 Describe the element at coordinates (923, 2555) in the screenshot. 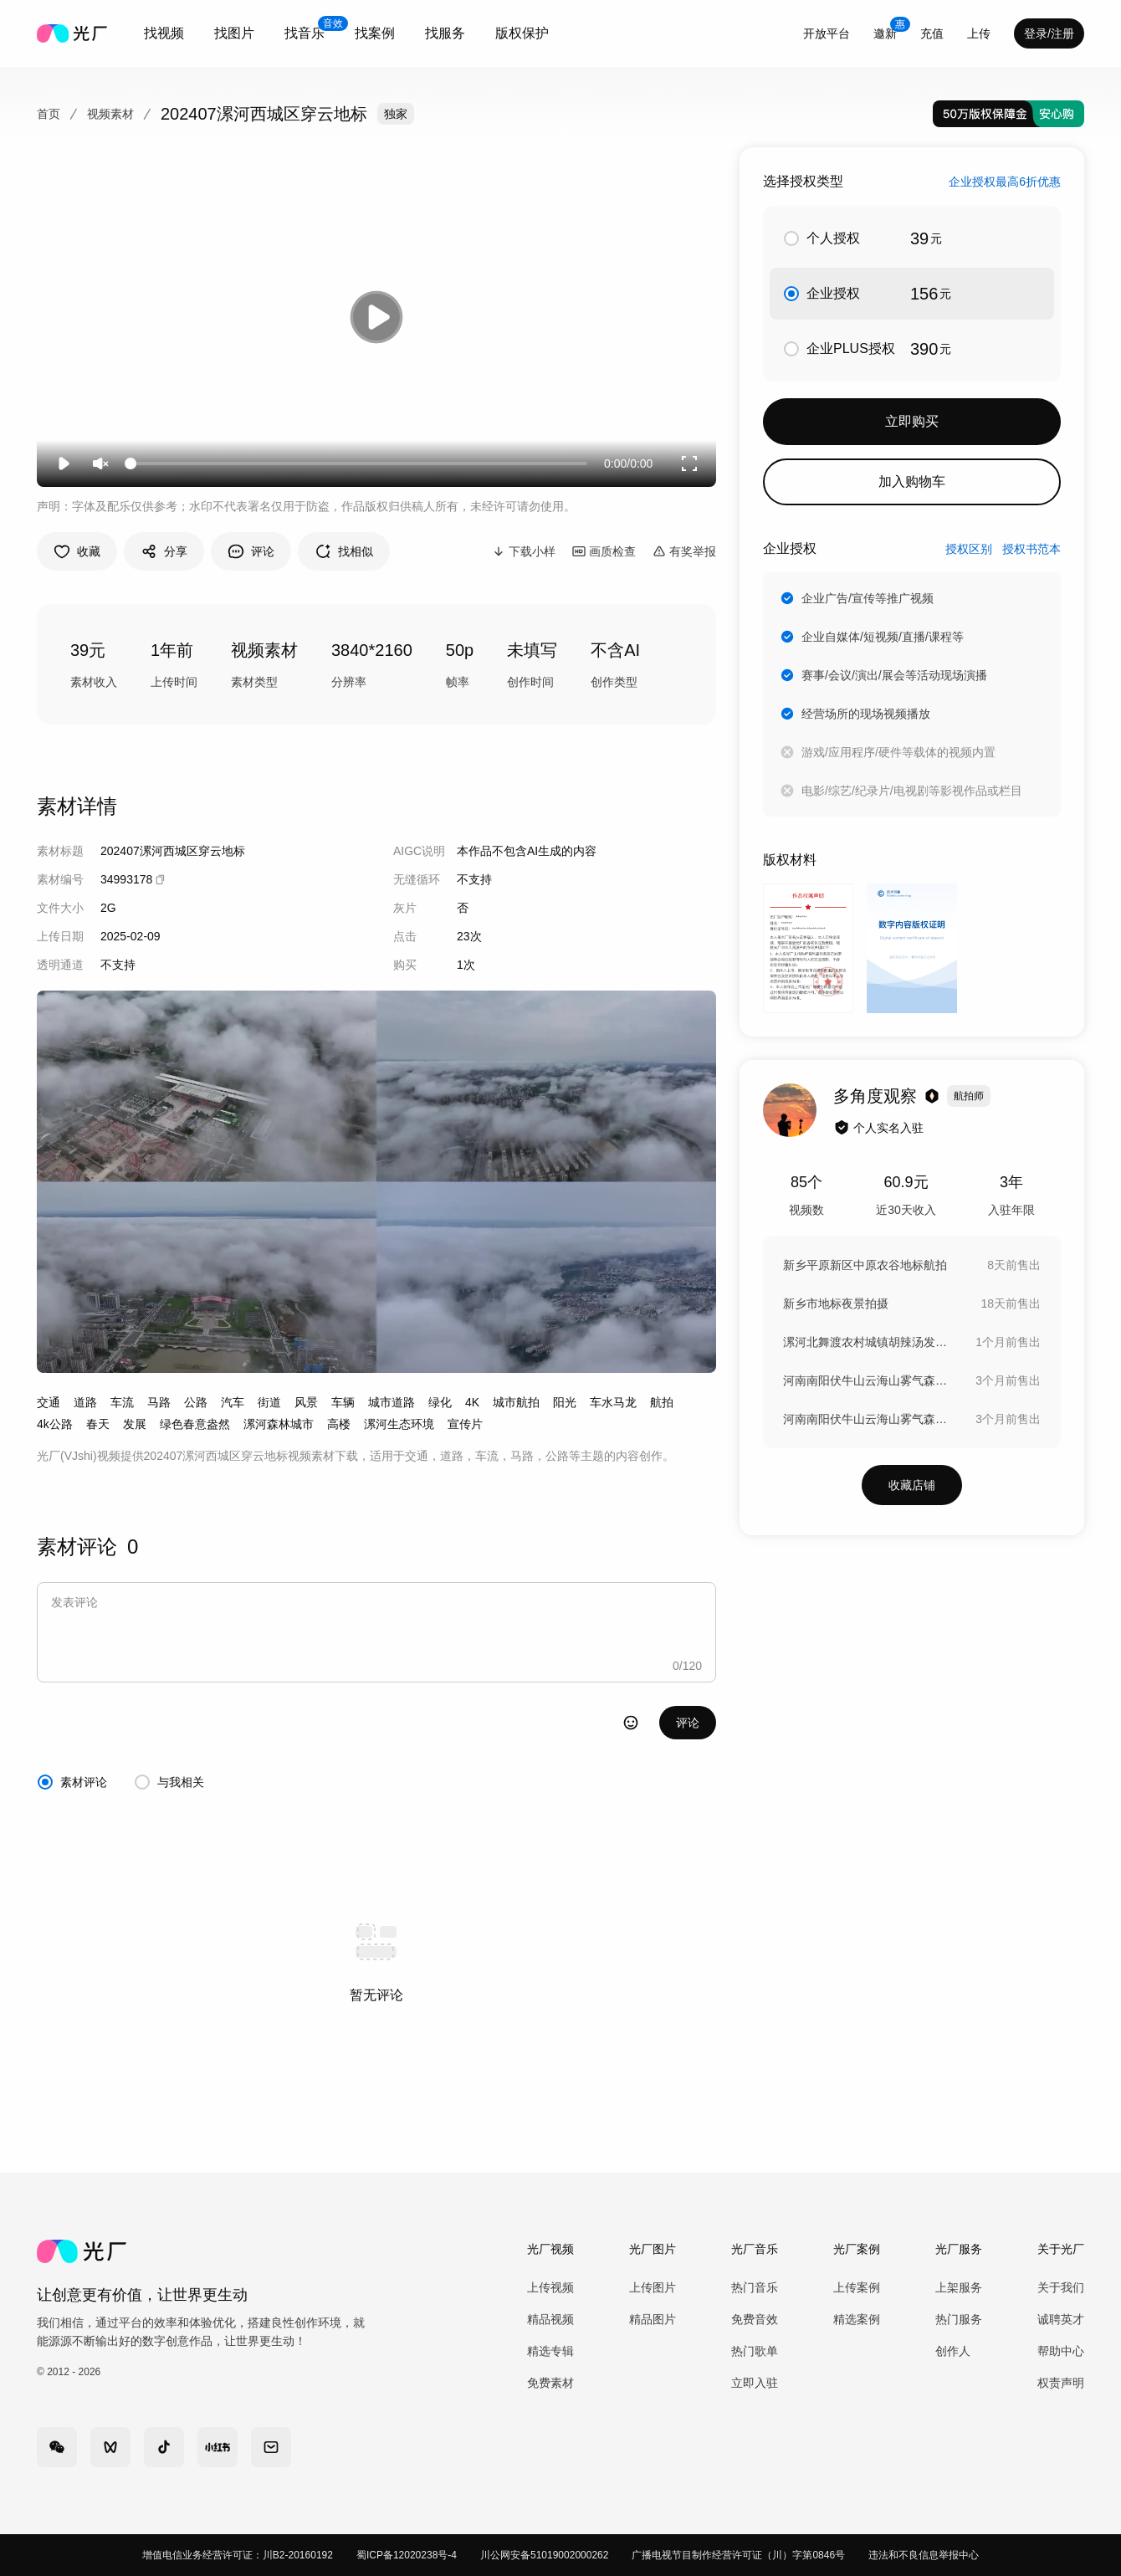

I see `违法和不良信息举报中心` at that location.